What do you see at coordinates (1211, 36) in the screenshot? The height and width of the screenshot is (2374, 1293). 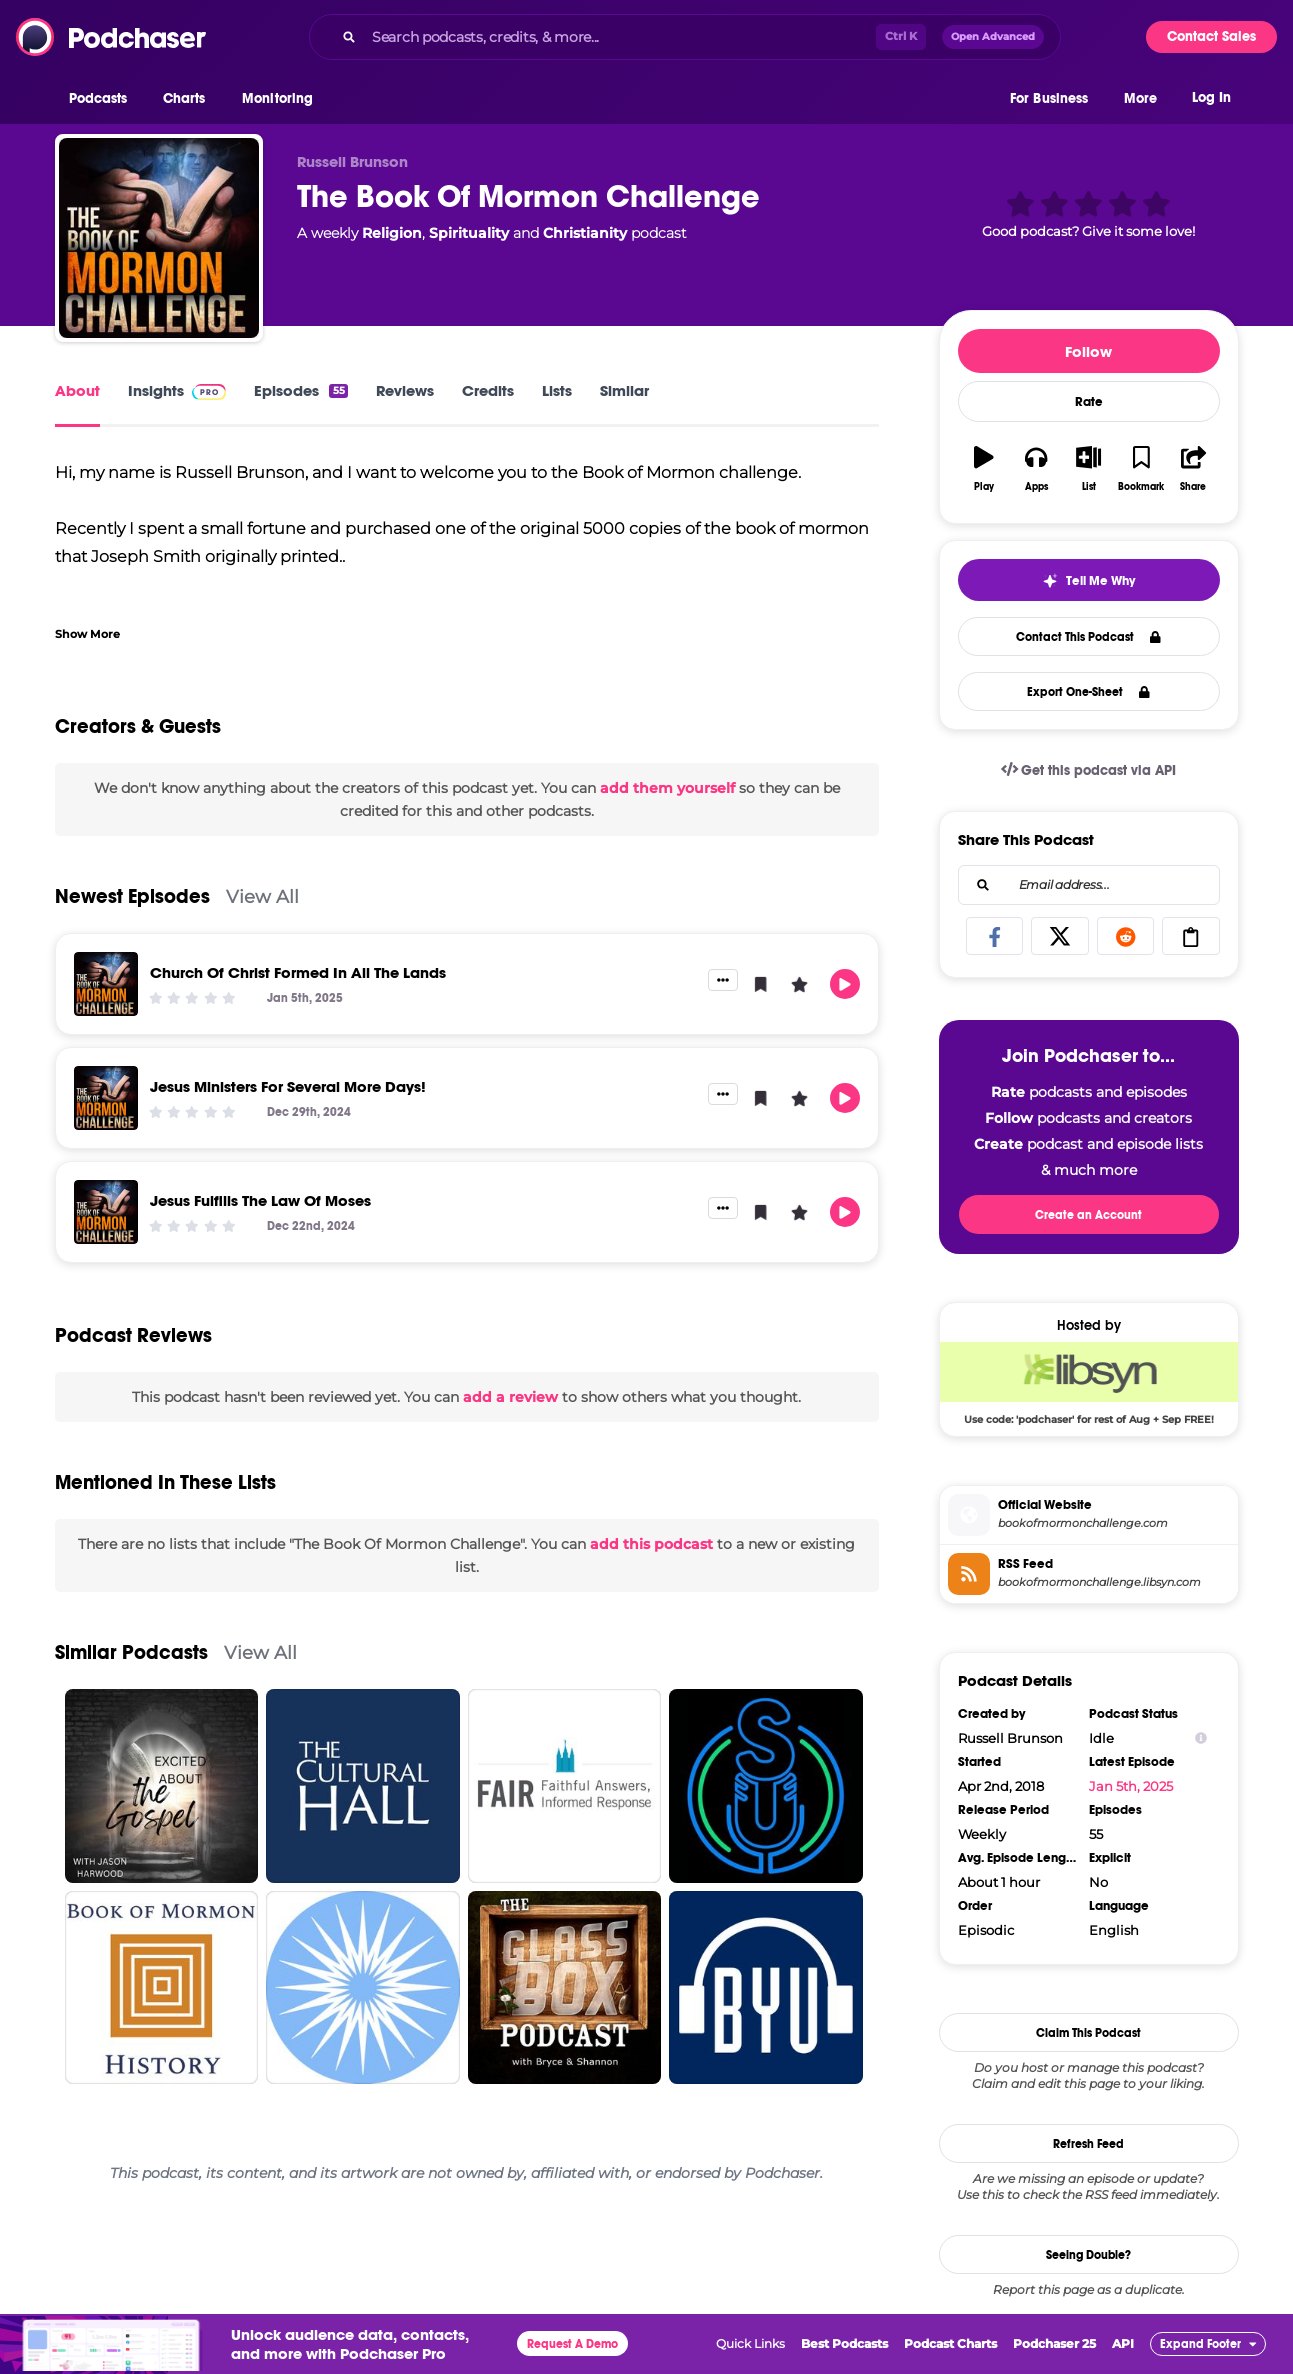 I see `Contact Sales` at bounding box center [1211, 36].